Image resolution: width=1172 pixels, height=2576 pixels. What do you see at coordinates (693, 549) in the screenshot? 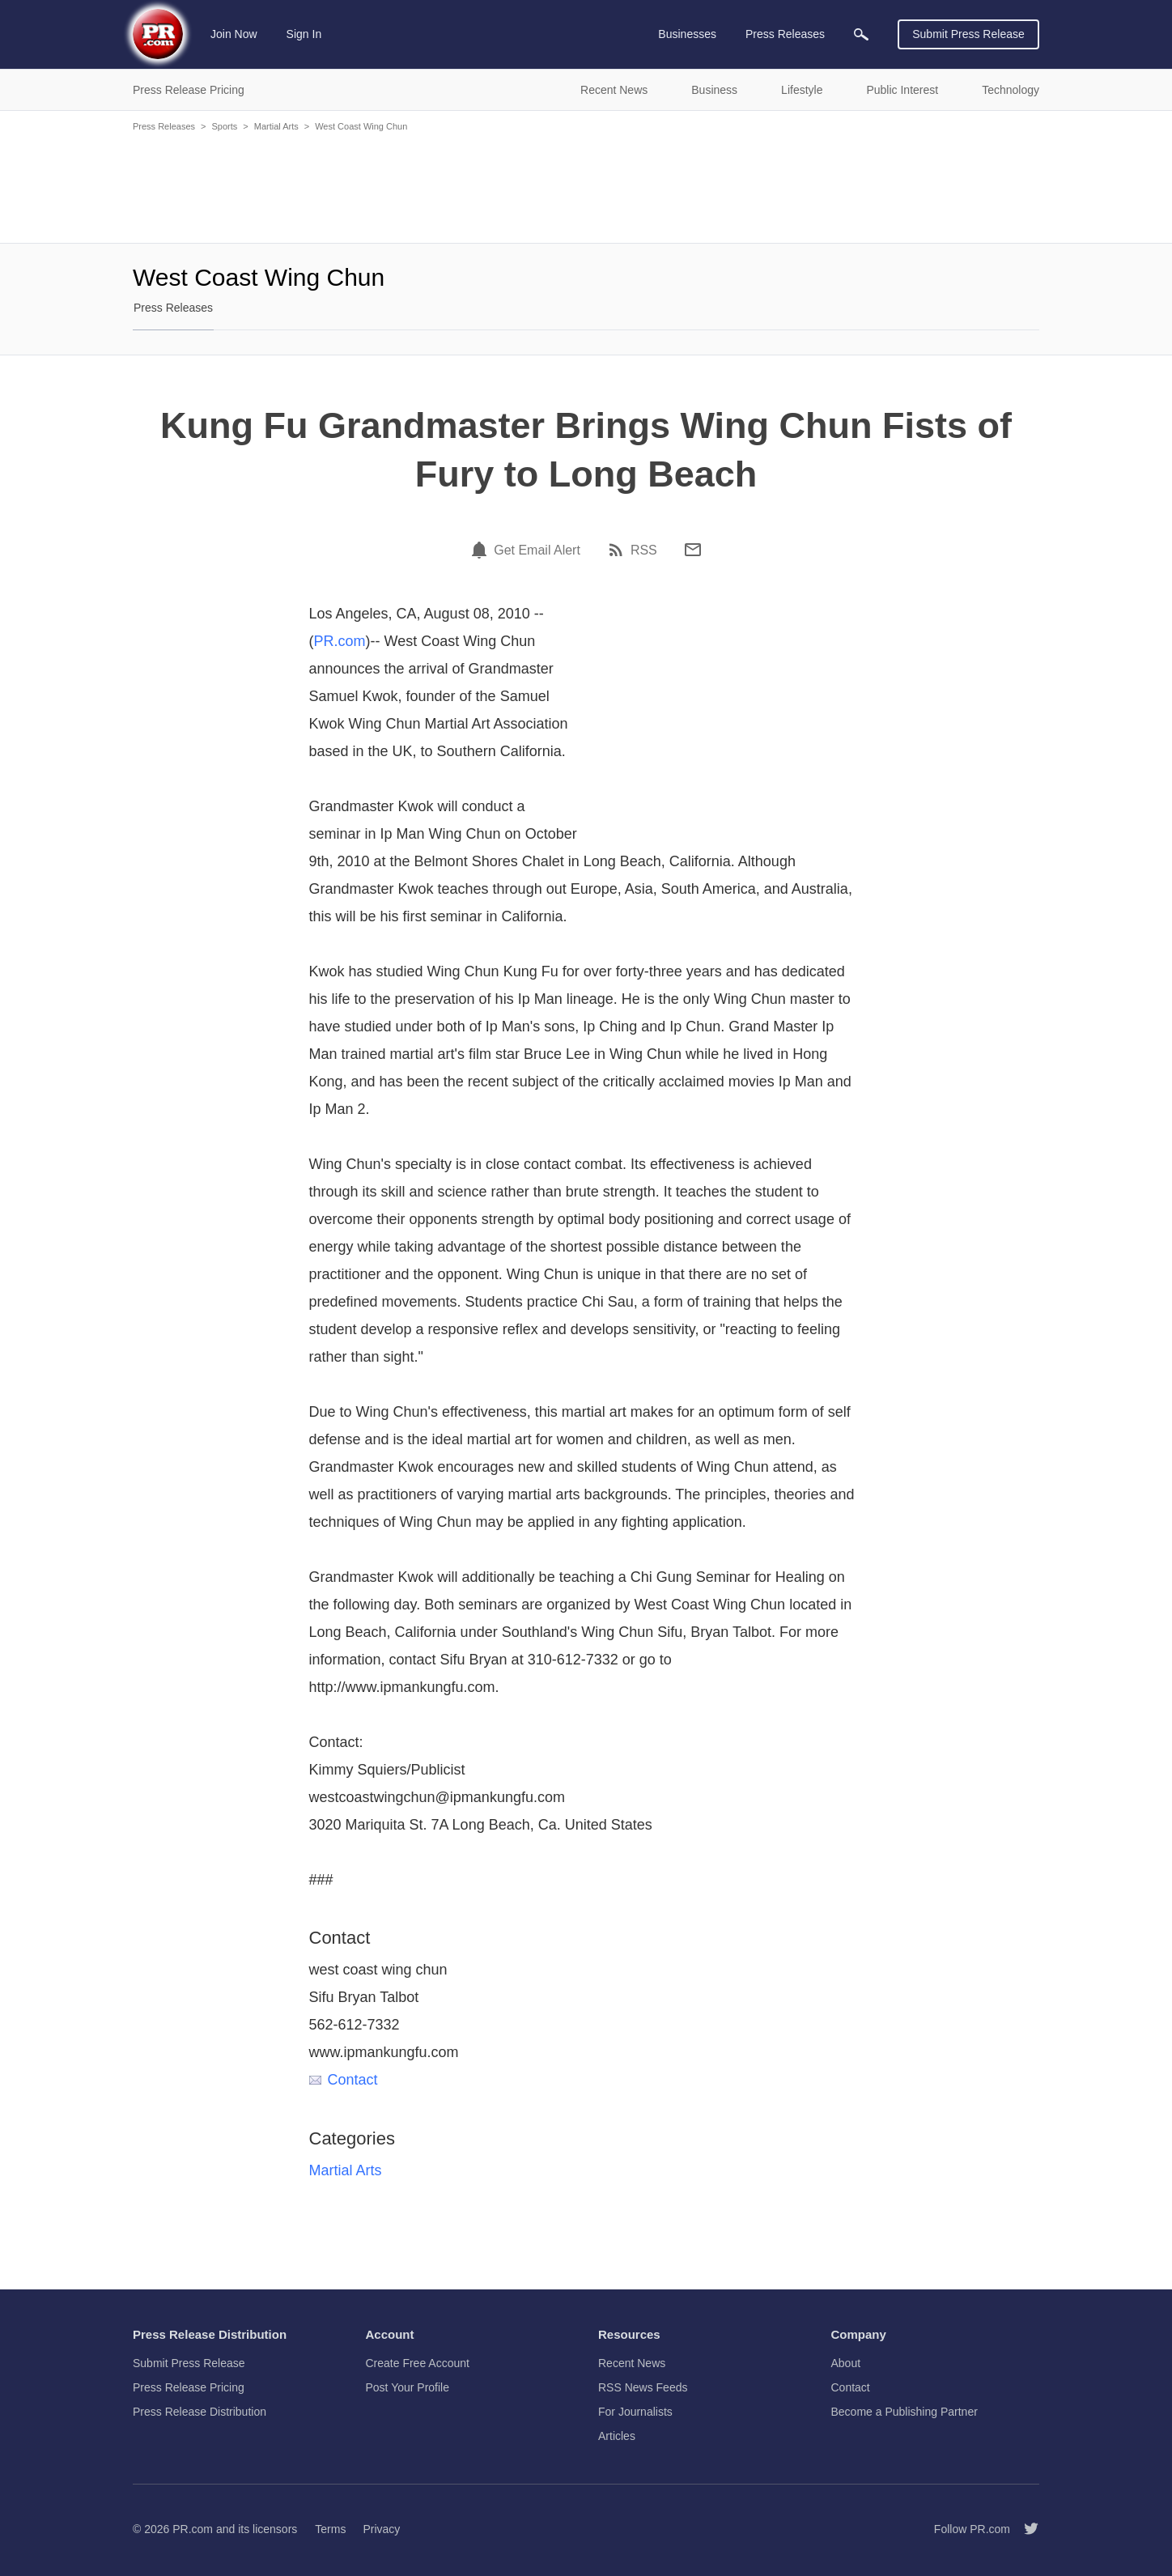
I see `[Email]` at bounding box center [693, 549].